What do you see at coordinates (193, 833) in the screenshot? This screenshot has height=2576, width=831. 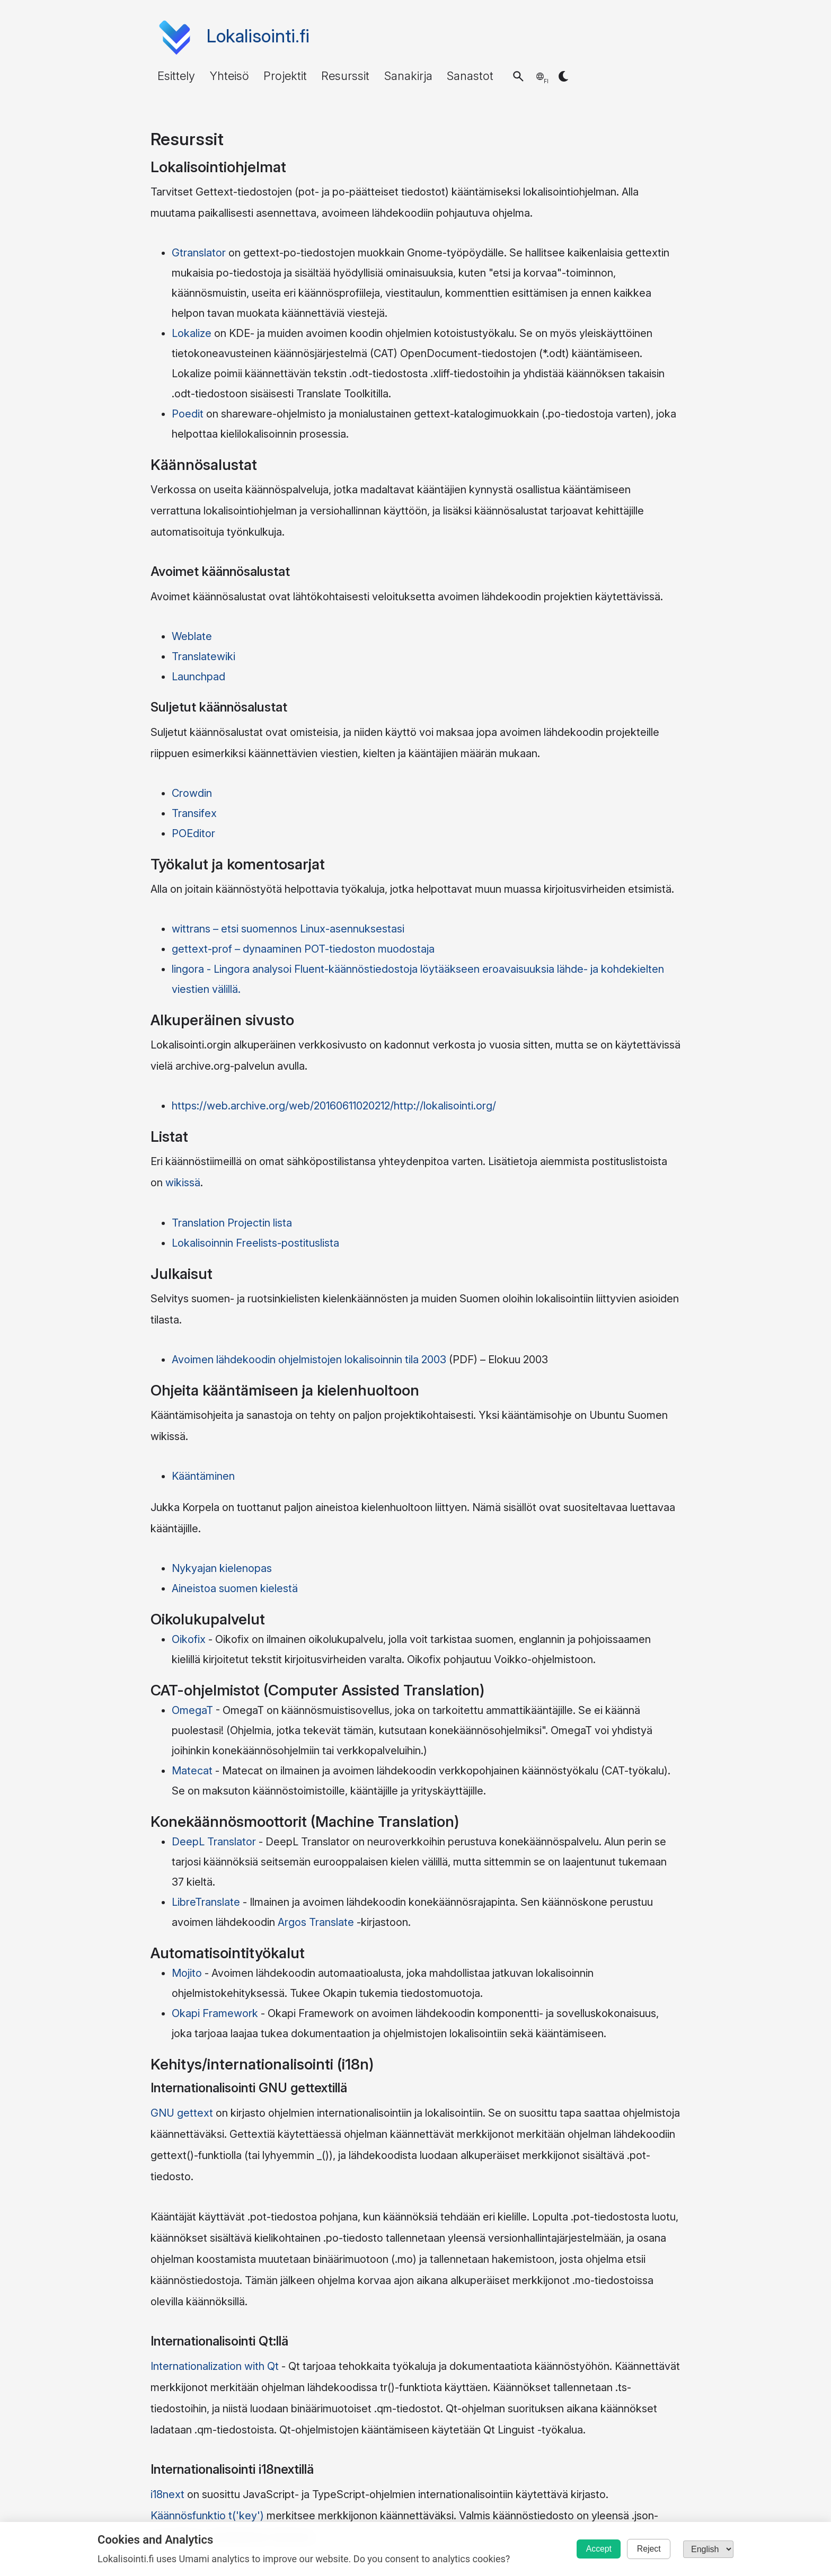 I see `POEditor` at bounding box center [193, 833].